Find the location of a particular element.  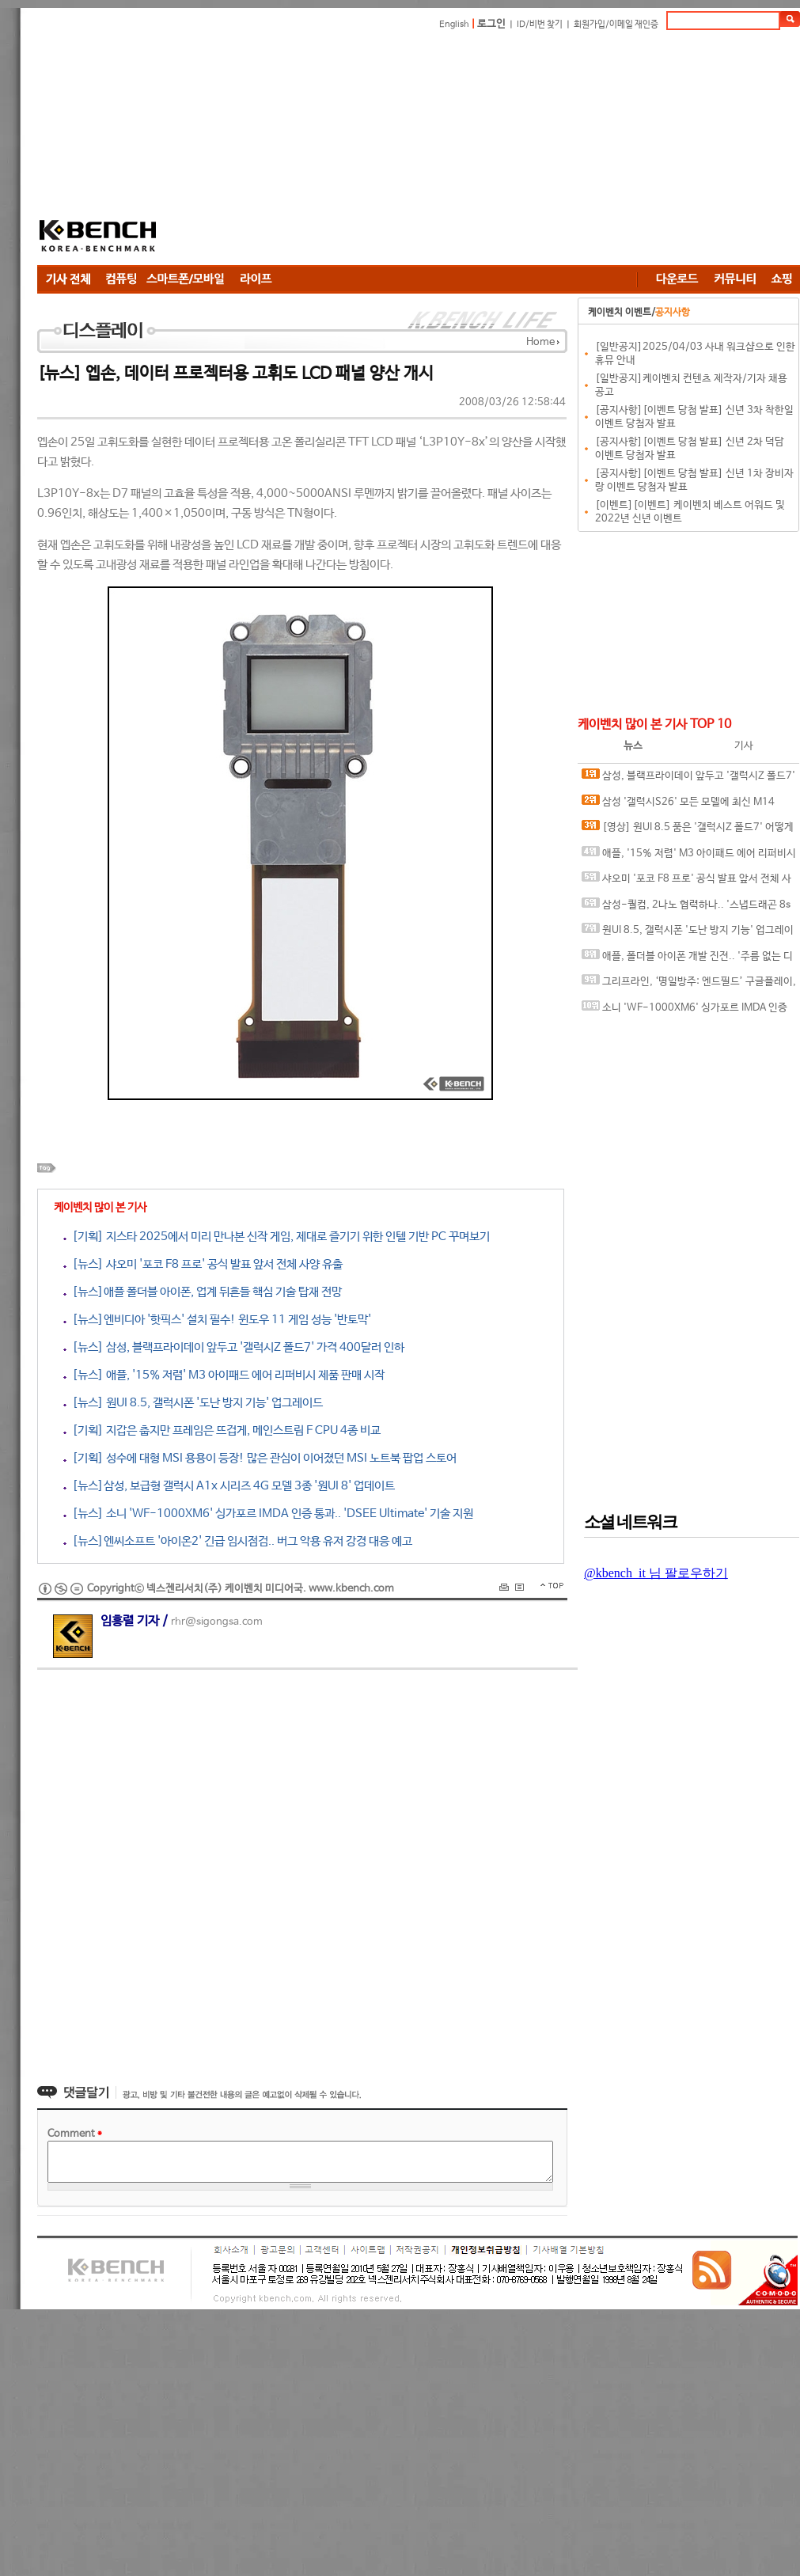

삼성 '갤럭시S26' 모든 모델에 최신 M14 OLED 패널 탑재 is located at coordinates (678, 805).